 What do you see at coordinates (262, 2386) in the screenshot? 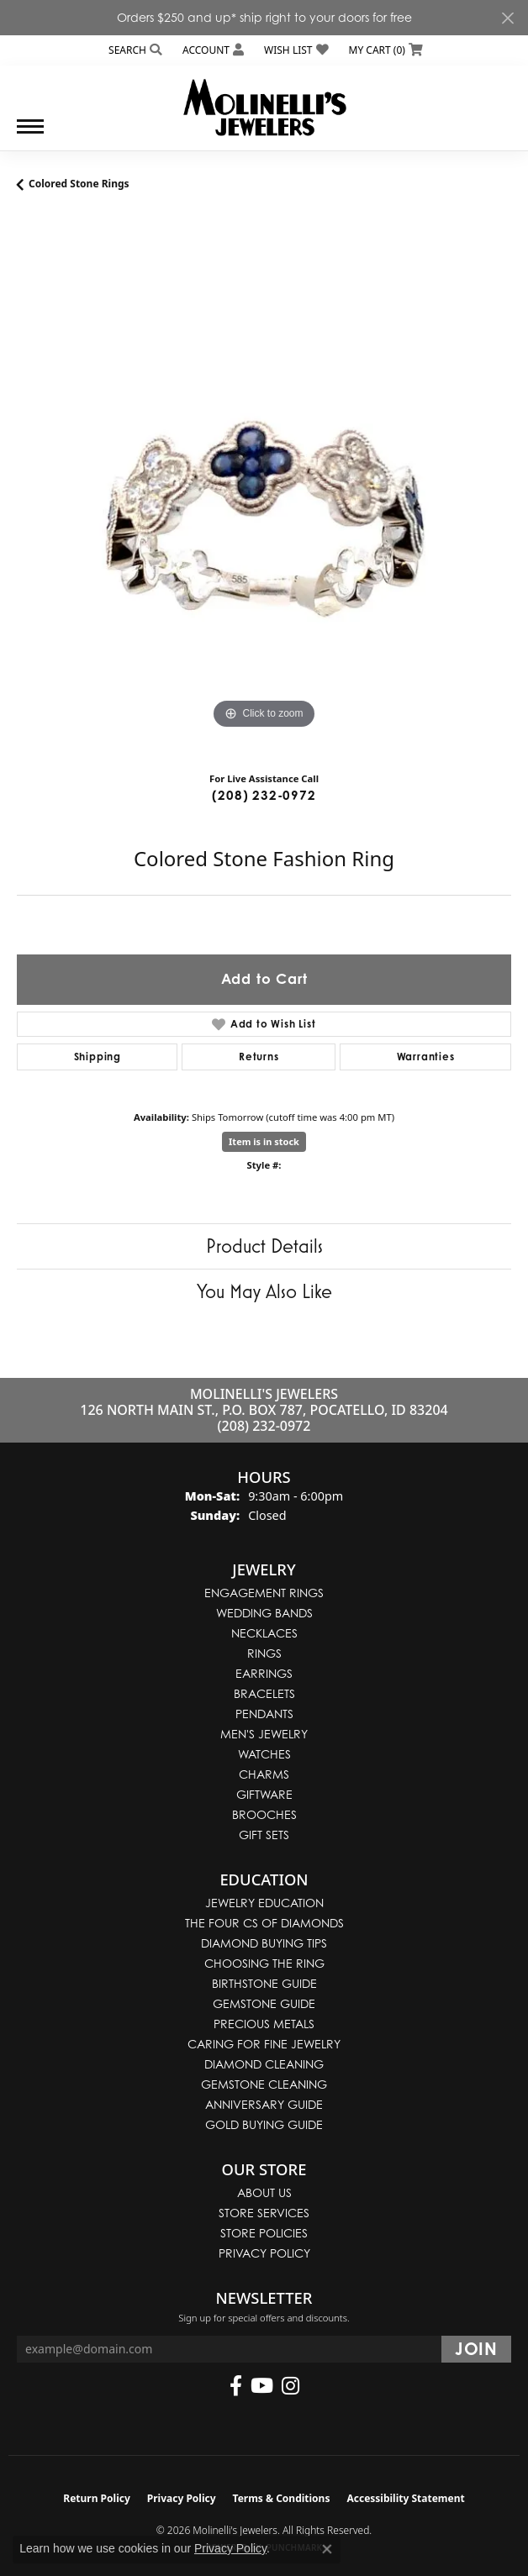
I see `[Follow us on YouTube (opens in new tab)]` at bounding box center [262, 2386].